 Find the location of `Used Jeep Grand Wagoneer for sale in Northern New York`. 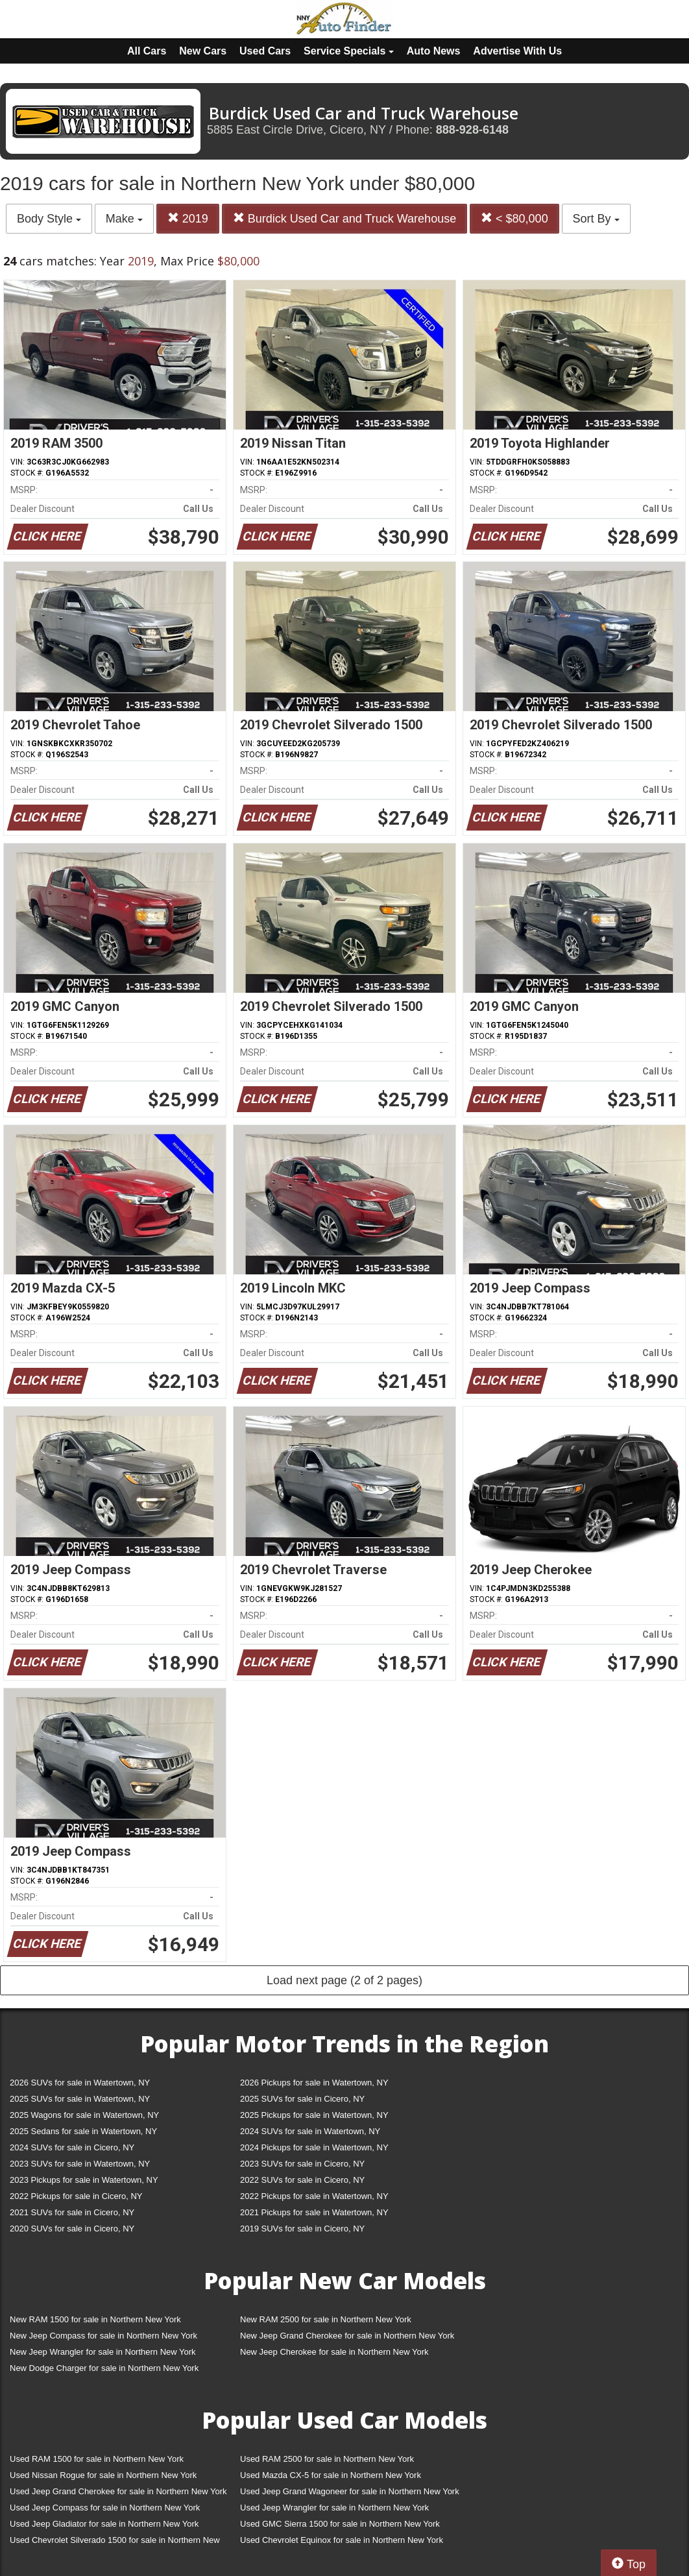

Used Jeep Grand Wagoneer for sale in Northern New York is located at coordinates (349, 2491).